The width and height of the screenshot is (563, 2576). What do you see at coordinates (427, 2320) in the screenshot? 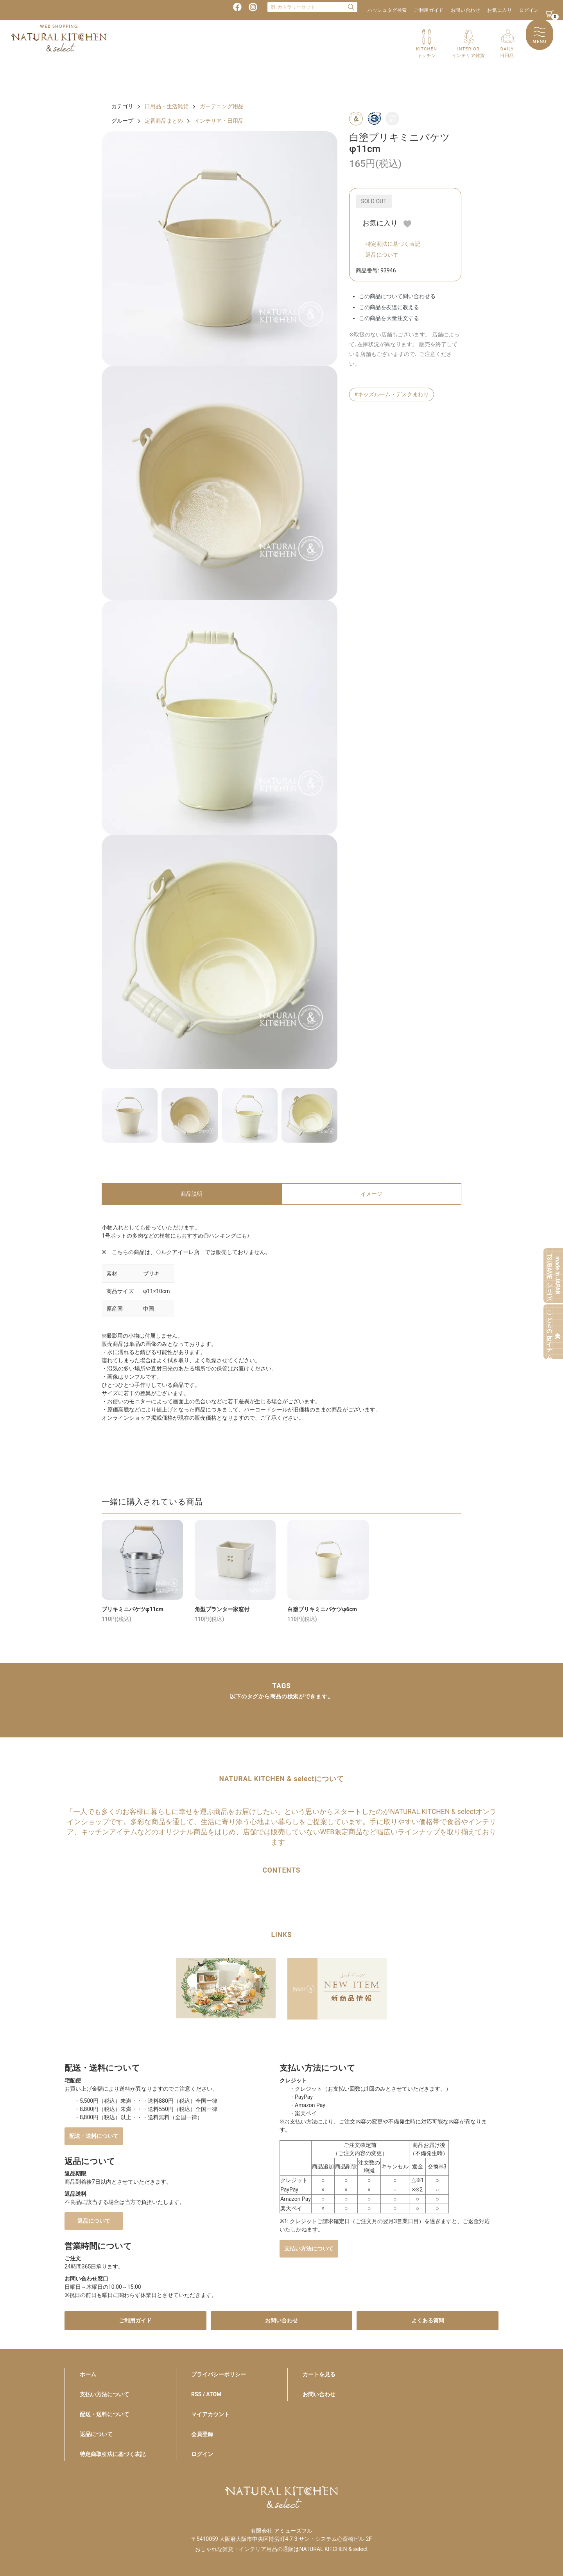
I see `よくある質問` at bounding box center [427, 2320].